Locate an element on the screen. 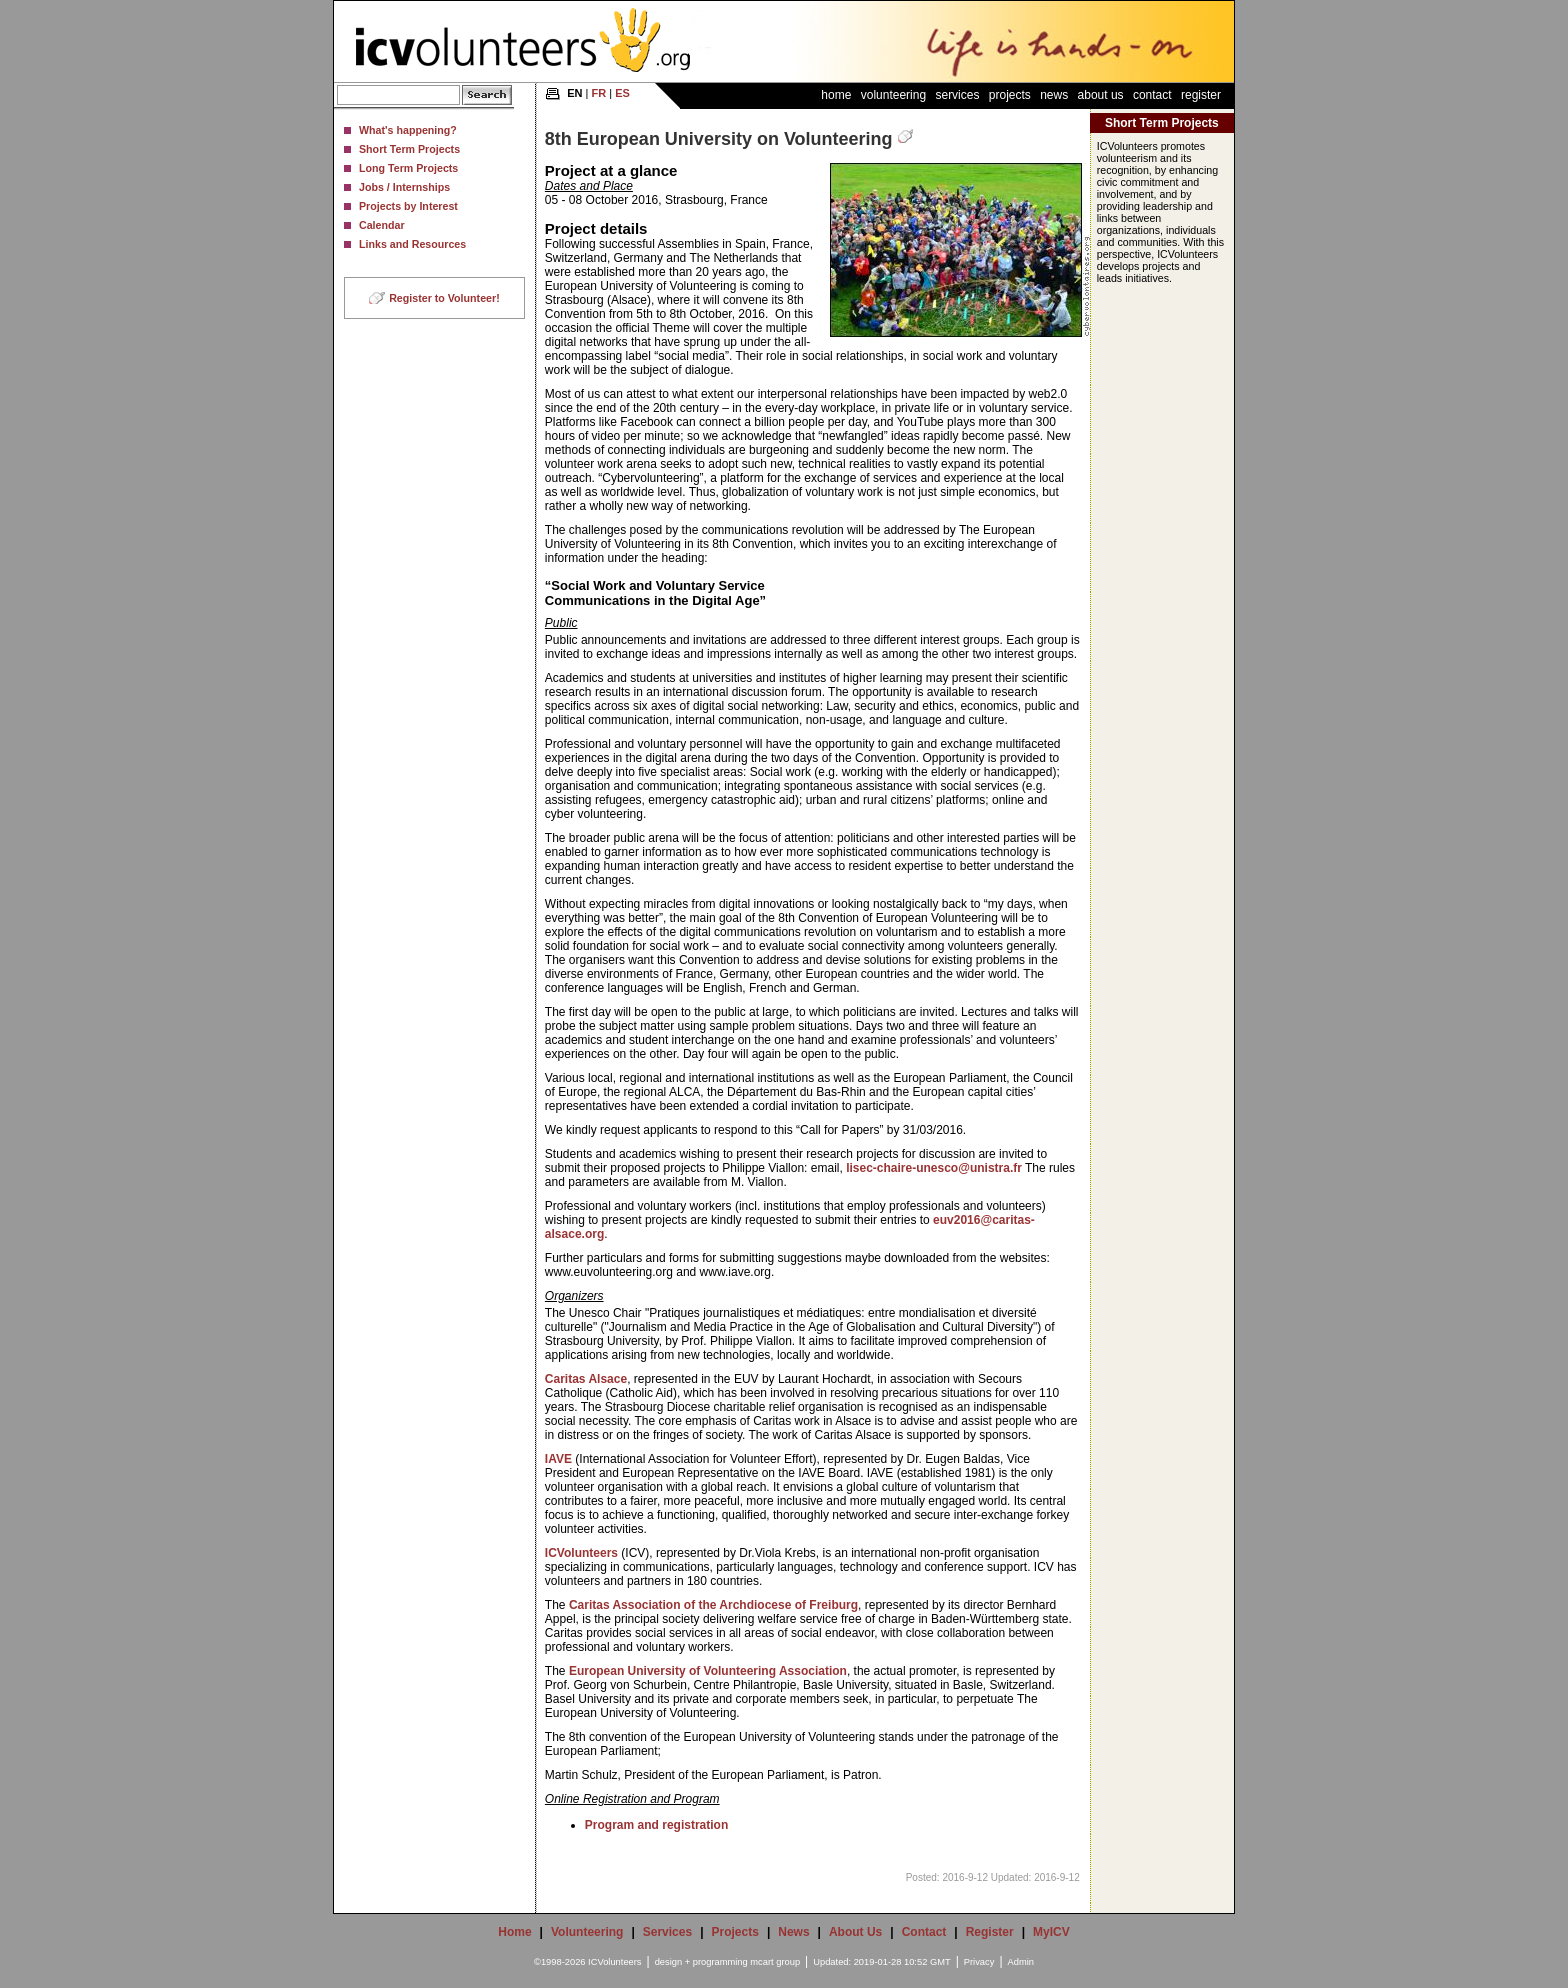 The height and width of the screenshot is (1988, 1568). Projects is located at coordinates (1010, 95).